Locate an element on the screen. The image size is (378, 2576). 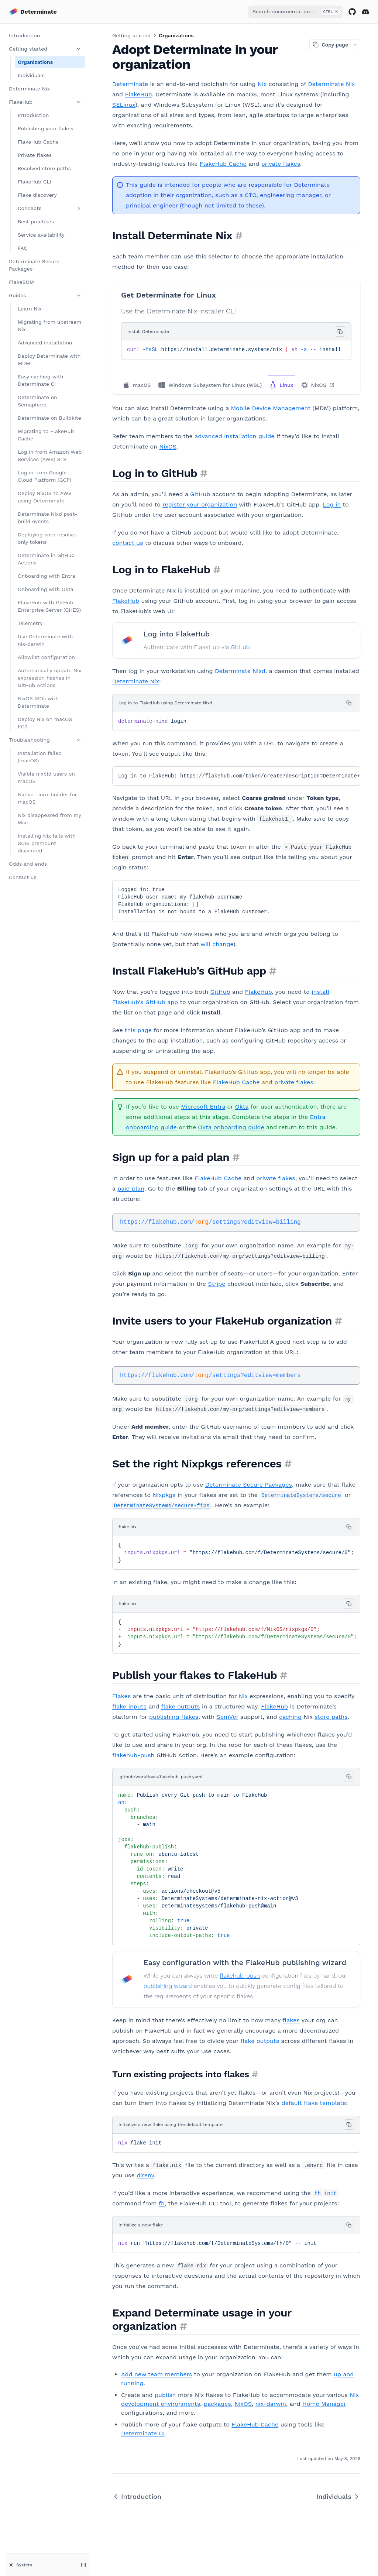
Odds and ends is located at coordinates (28, 864).